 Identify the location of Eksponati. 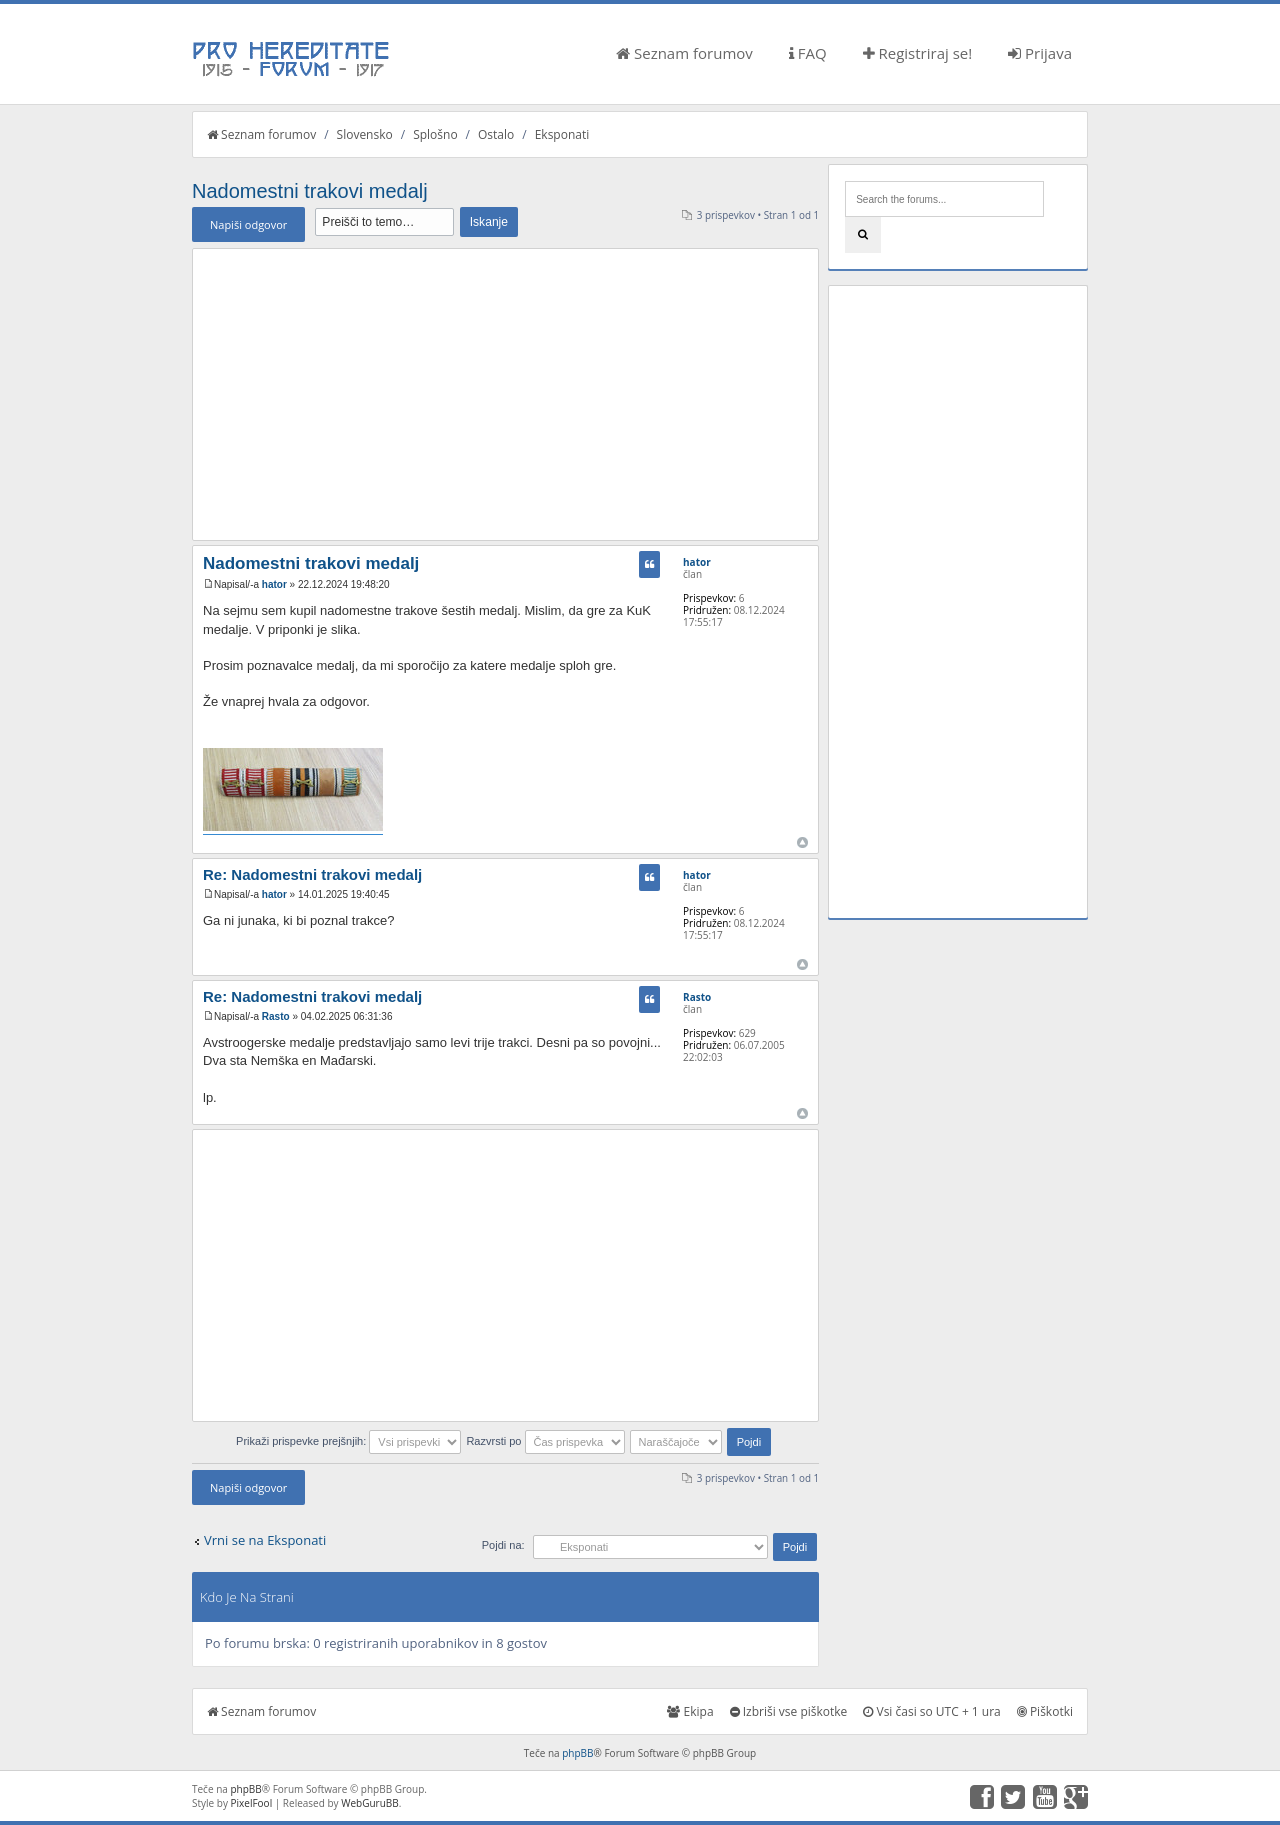
(562, 134).